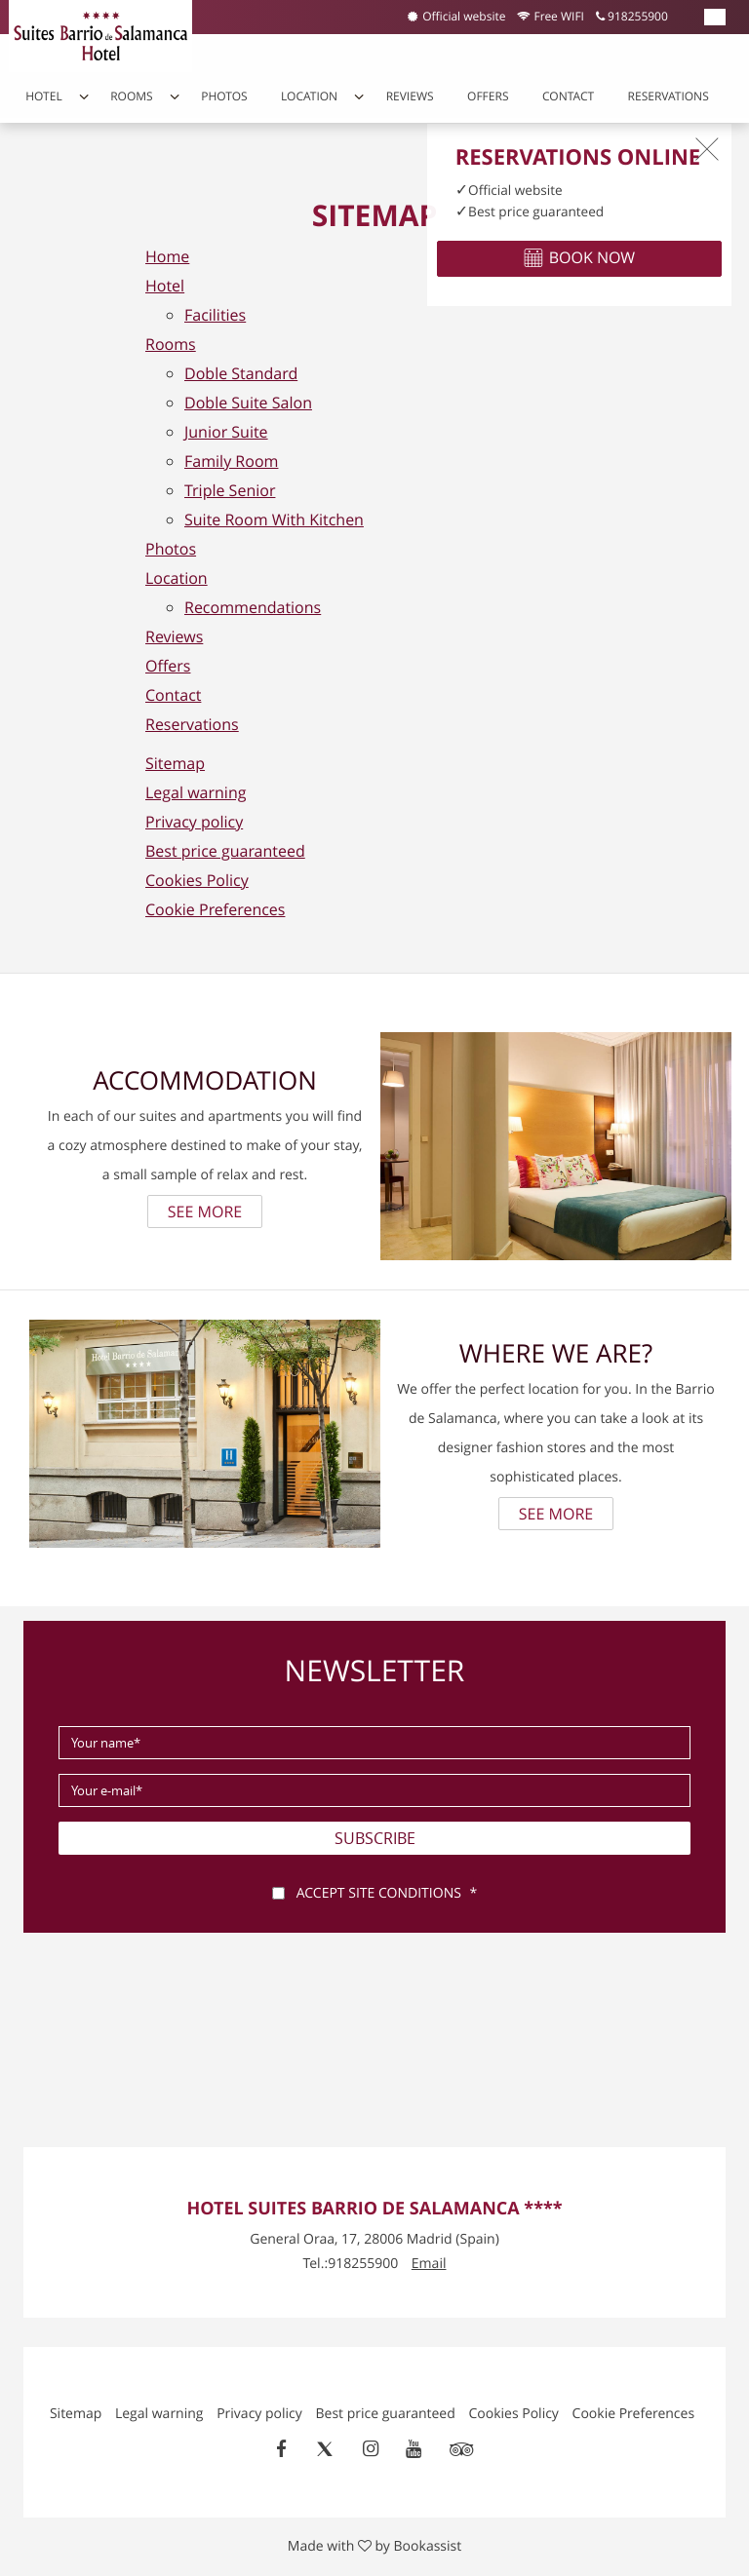 The height and width of the screenshot is (2576, 749). What do you see at coordinates (225, 851) in the screenshot?
I see `Best price guaranteed` at bounding box center [225, 851].